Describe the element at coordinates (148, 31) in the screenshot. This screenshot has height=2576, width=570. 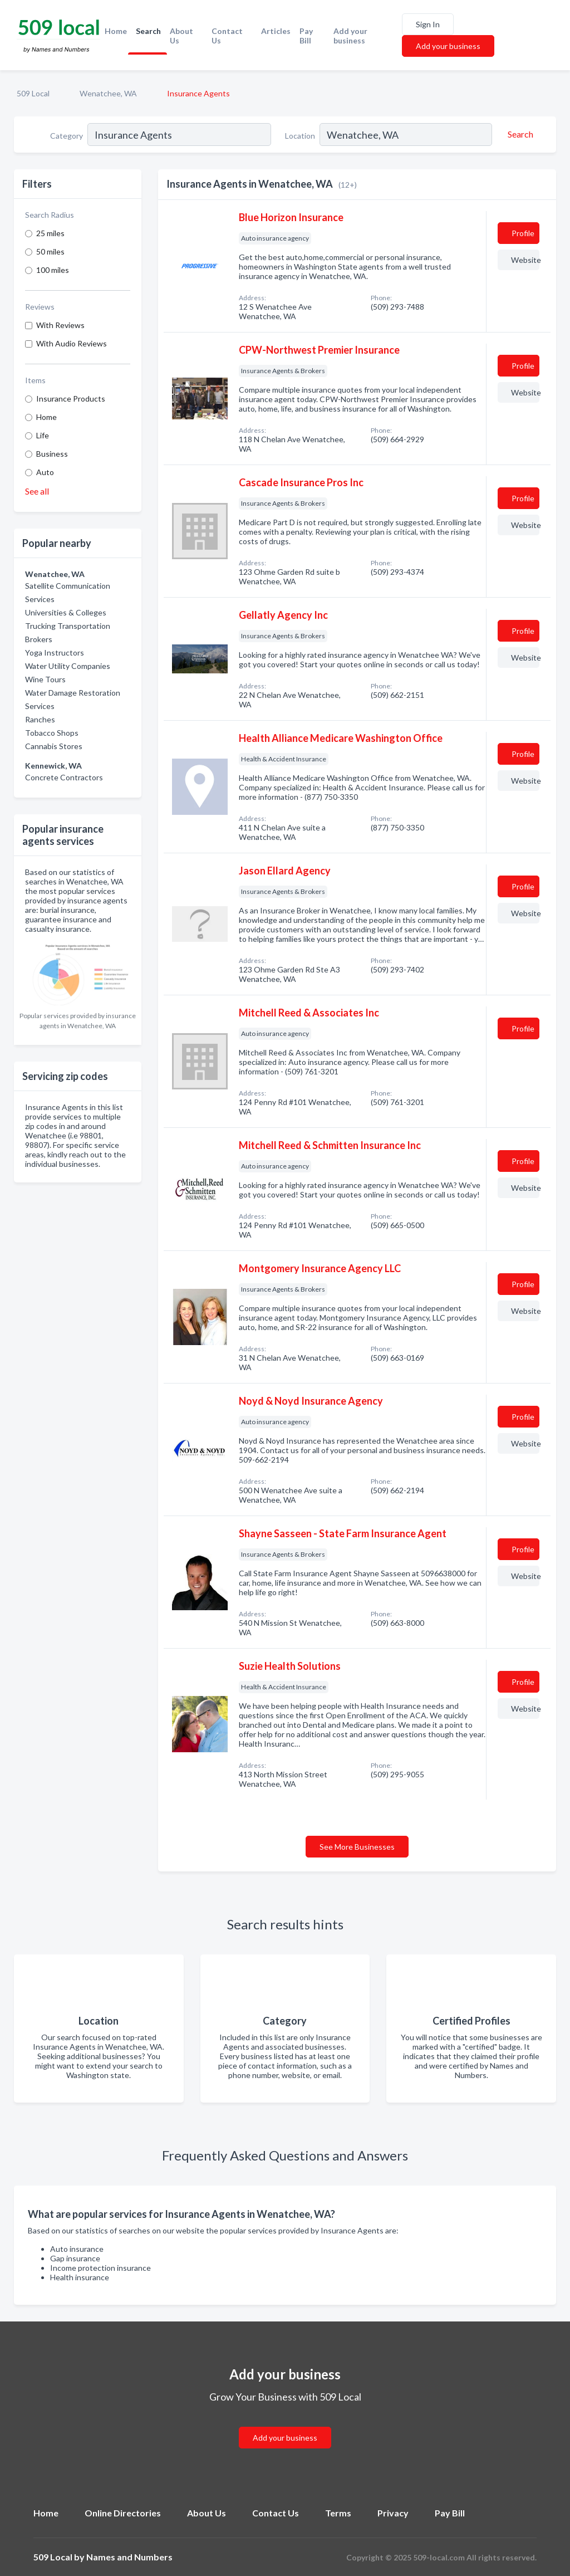
I see `Search` at that location.